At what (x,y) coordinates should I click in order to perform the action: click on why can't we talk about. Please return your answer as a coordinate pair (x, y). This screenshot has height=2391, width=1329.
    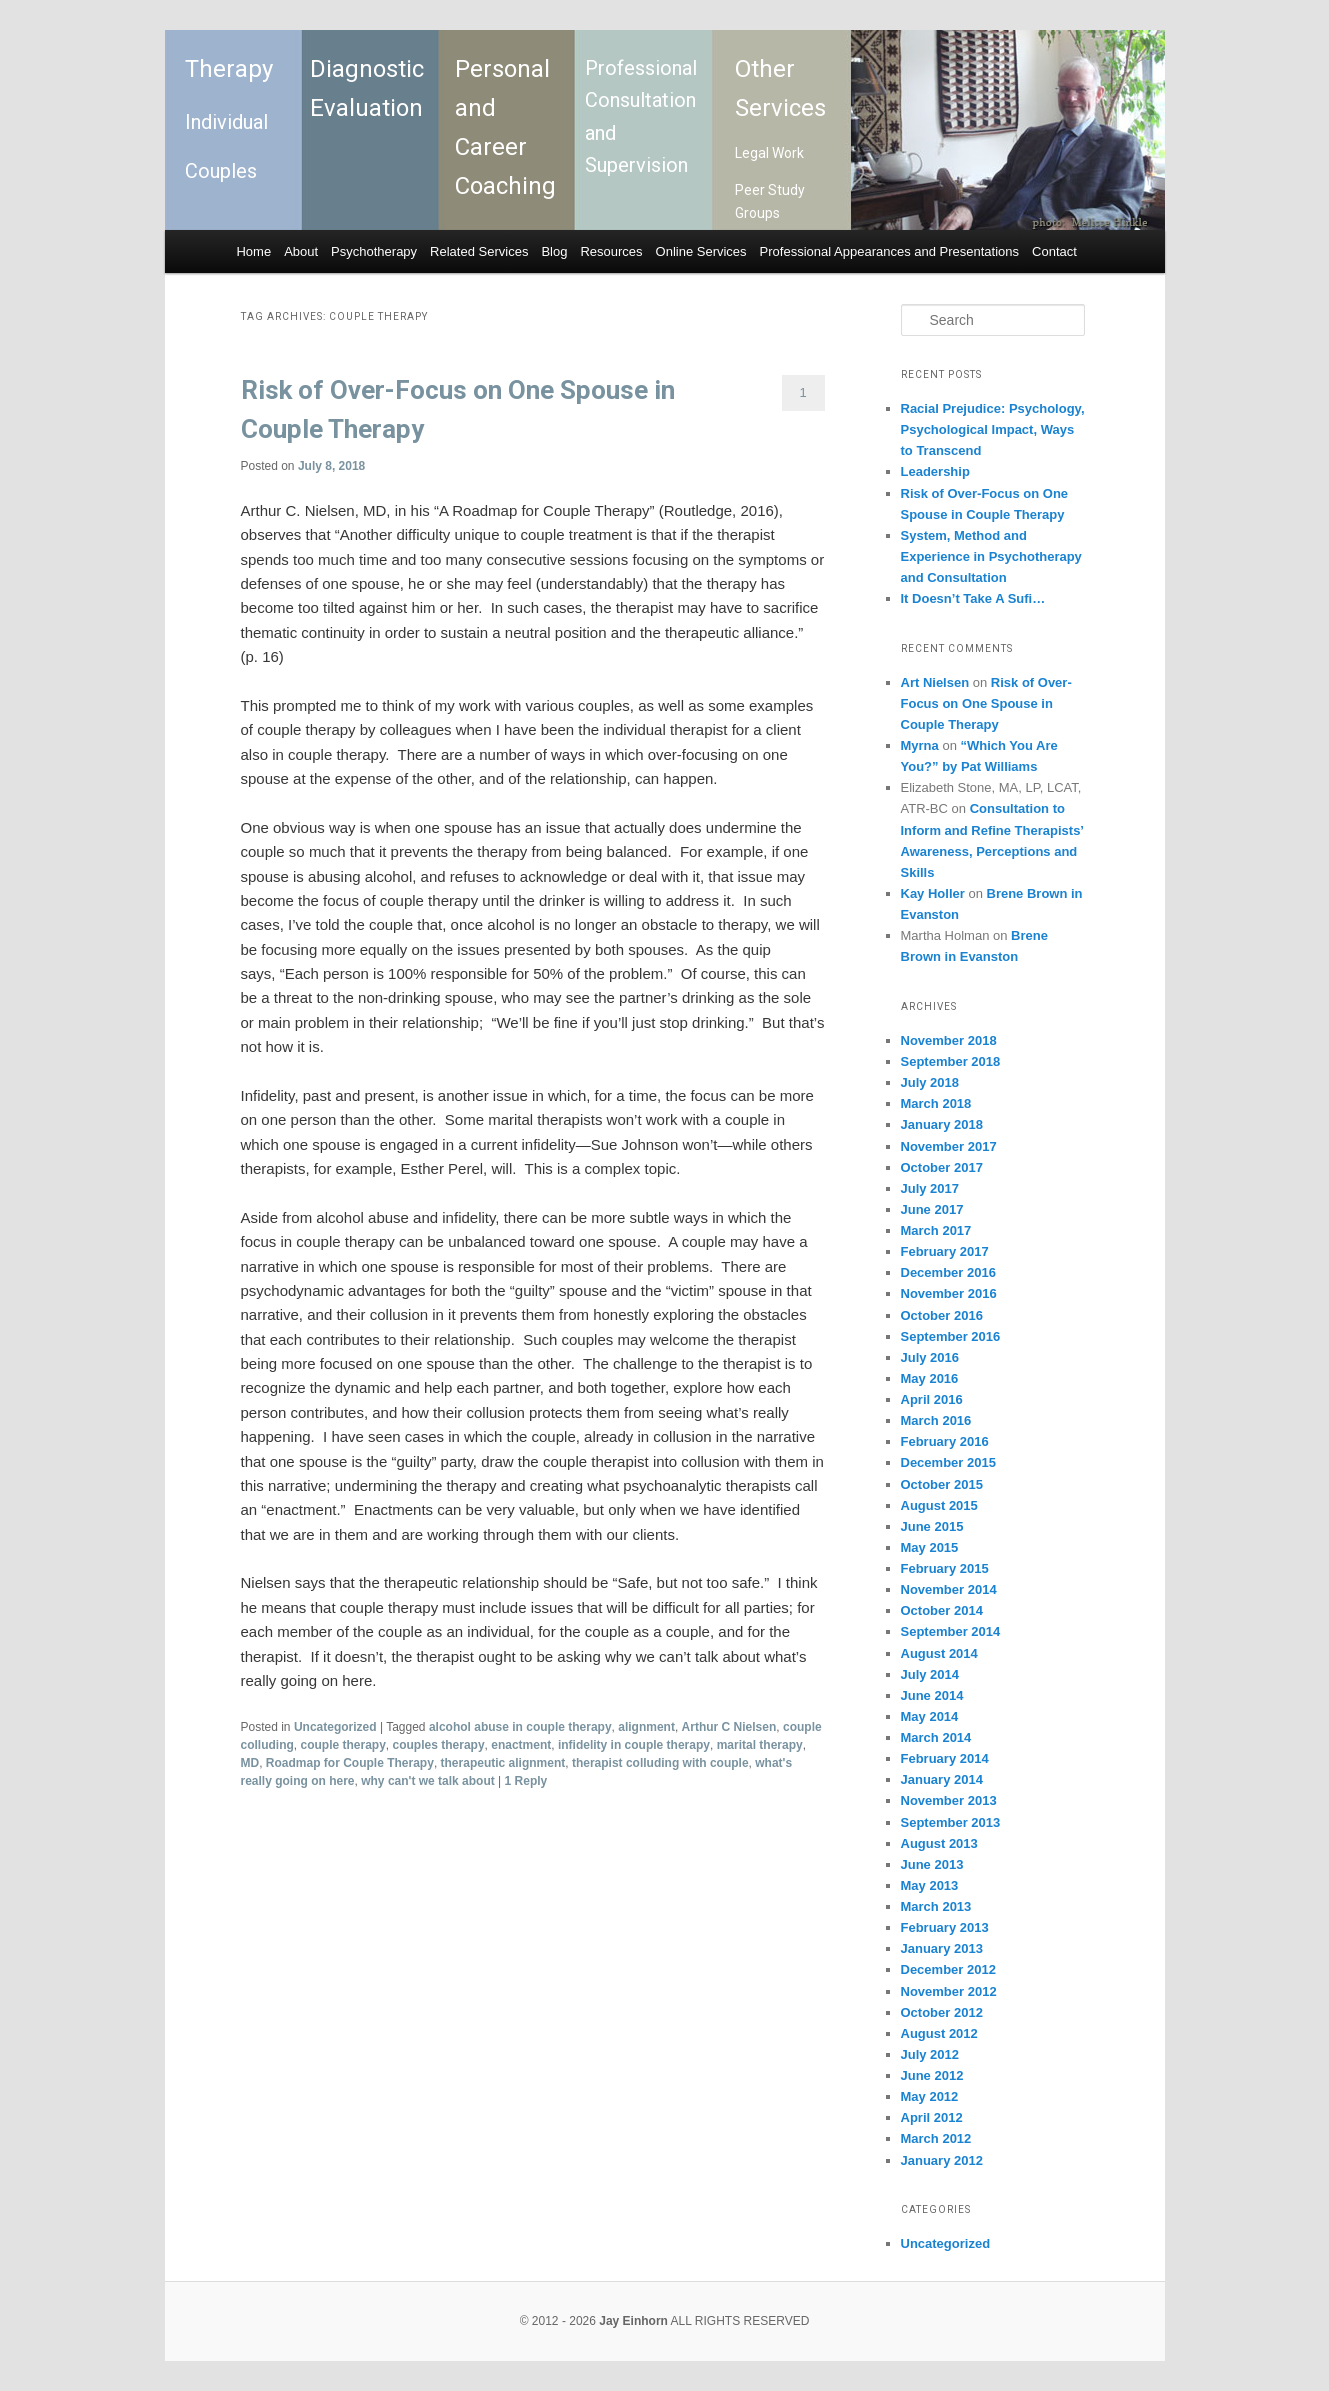
    Looking at the image, I should click on (428, 1781).